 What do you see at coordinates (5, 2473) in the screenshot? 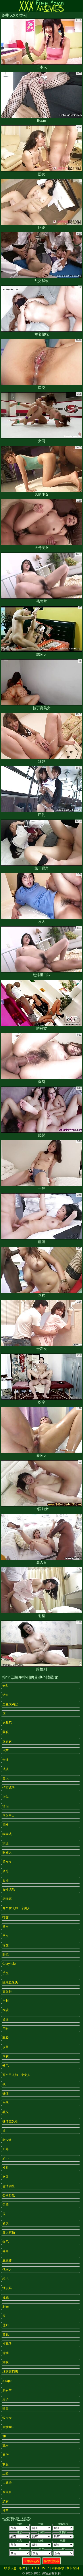
I see `上裙` at bounding box center [5, 2473].